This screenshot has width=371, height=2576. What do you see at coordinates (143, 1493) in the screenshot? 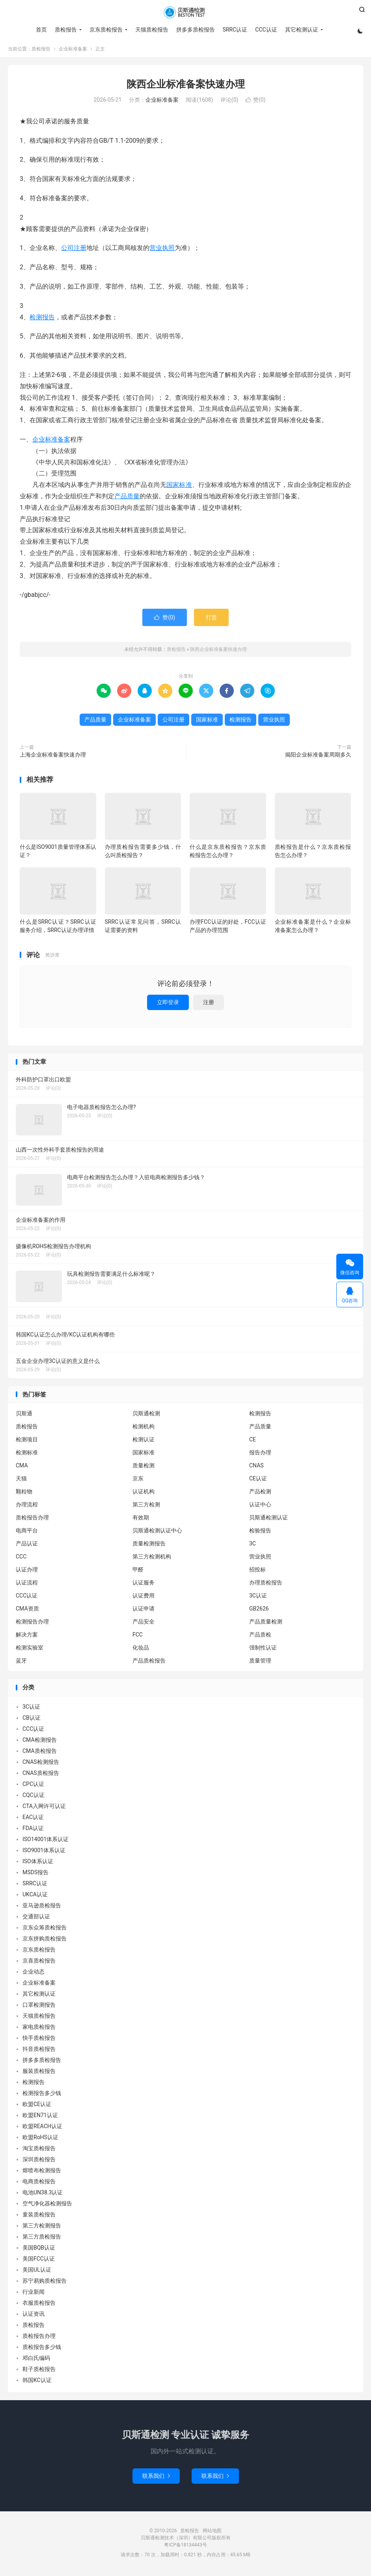
I see `认证机构` at bounding box center [143, 1493].